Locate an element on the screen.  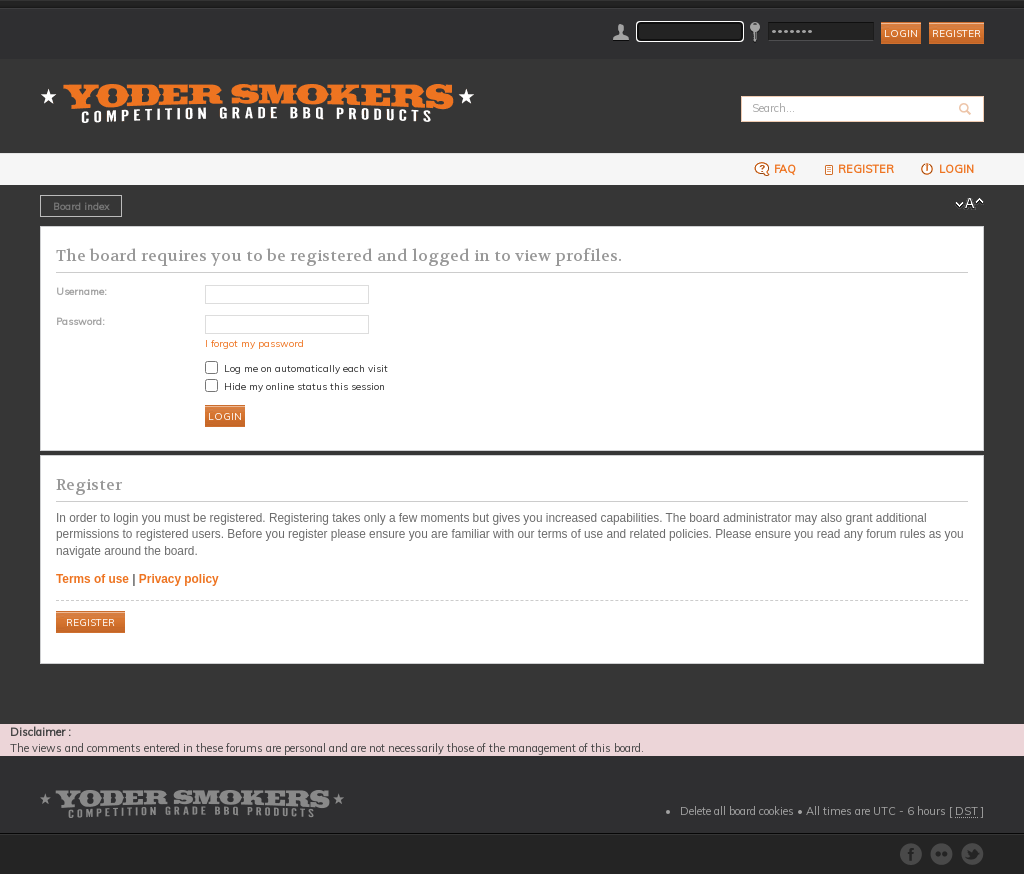
Delete all board cookies is located at coordinates (737, 811).